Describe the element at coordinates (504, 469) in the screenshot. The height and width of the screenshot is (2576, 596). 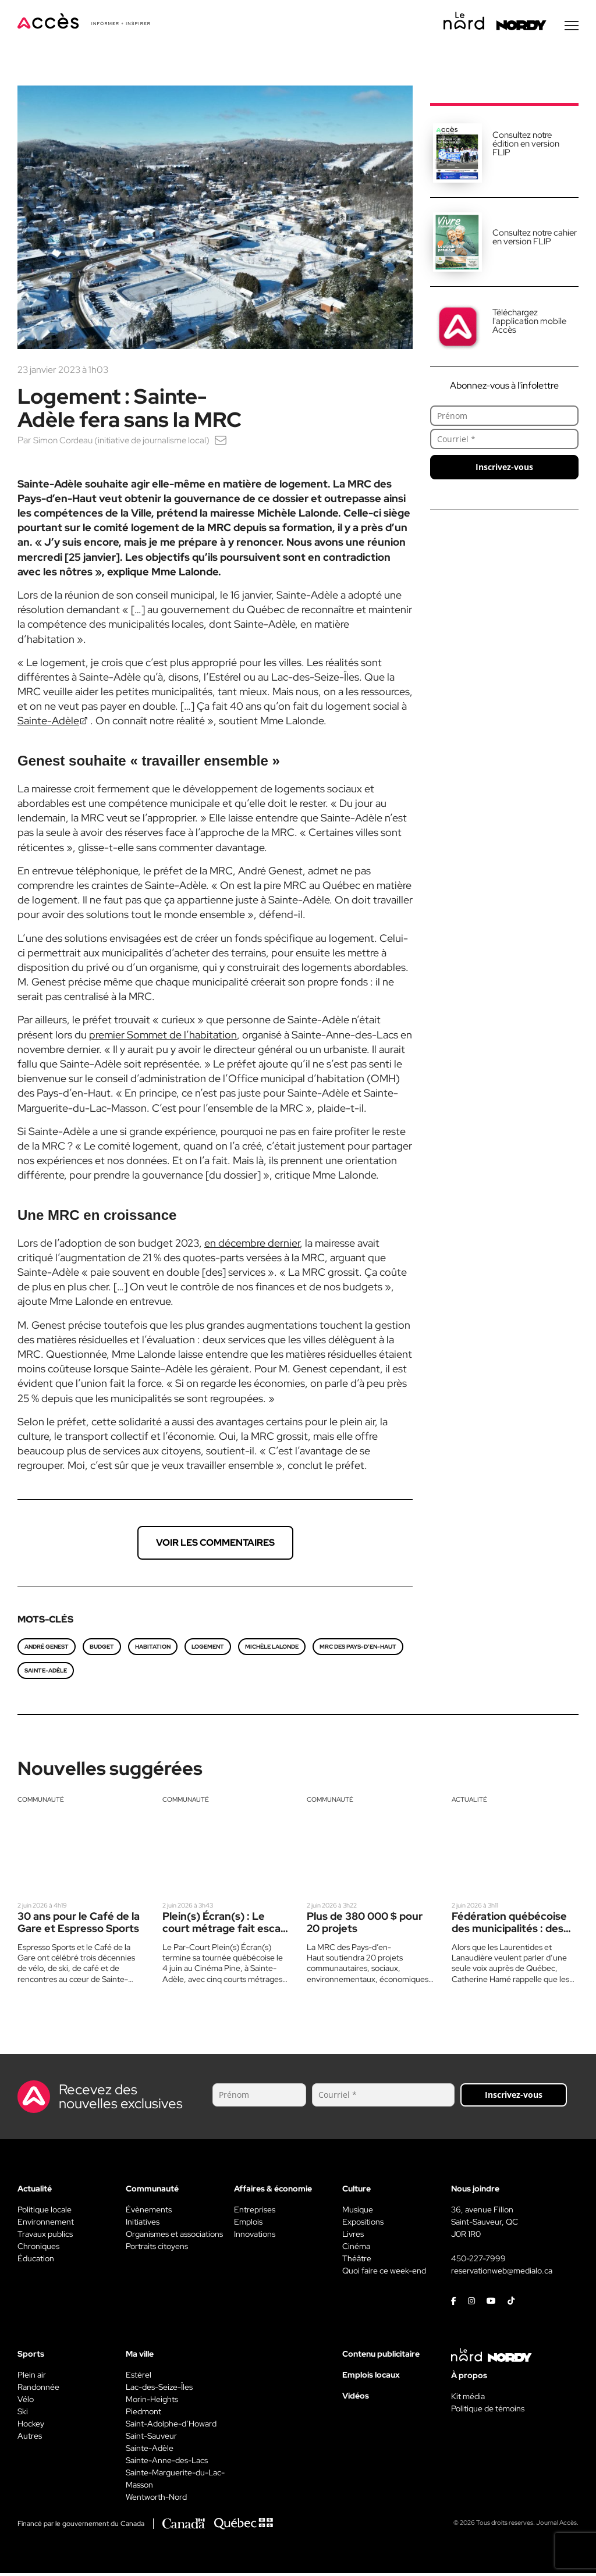
I see `Inscrivez-vous` at that location.